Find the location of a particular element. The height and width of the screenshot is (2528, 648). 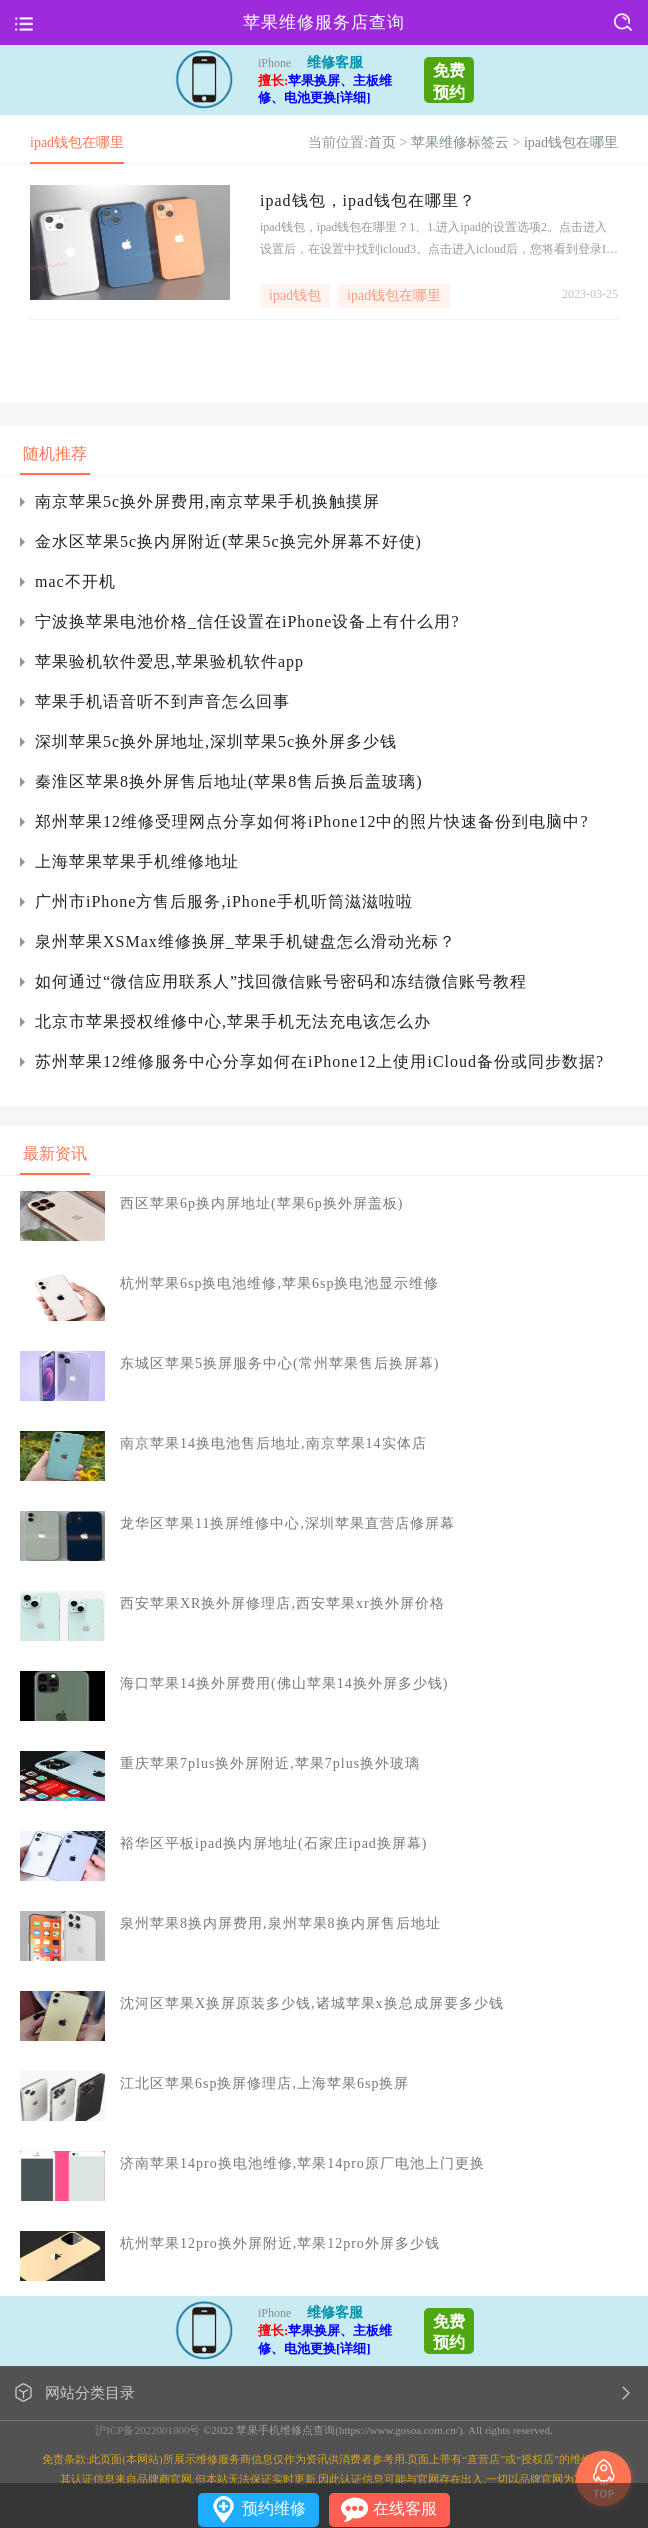

苏州苹果12维修服务中心分享如何在iPhone12上使用iCloud备份或同步数据? is located at coordinates (319, 1061).